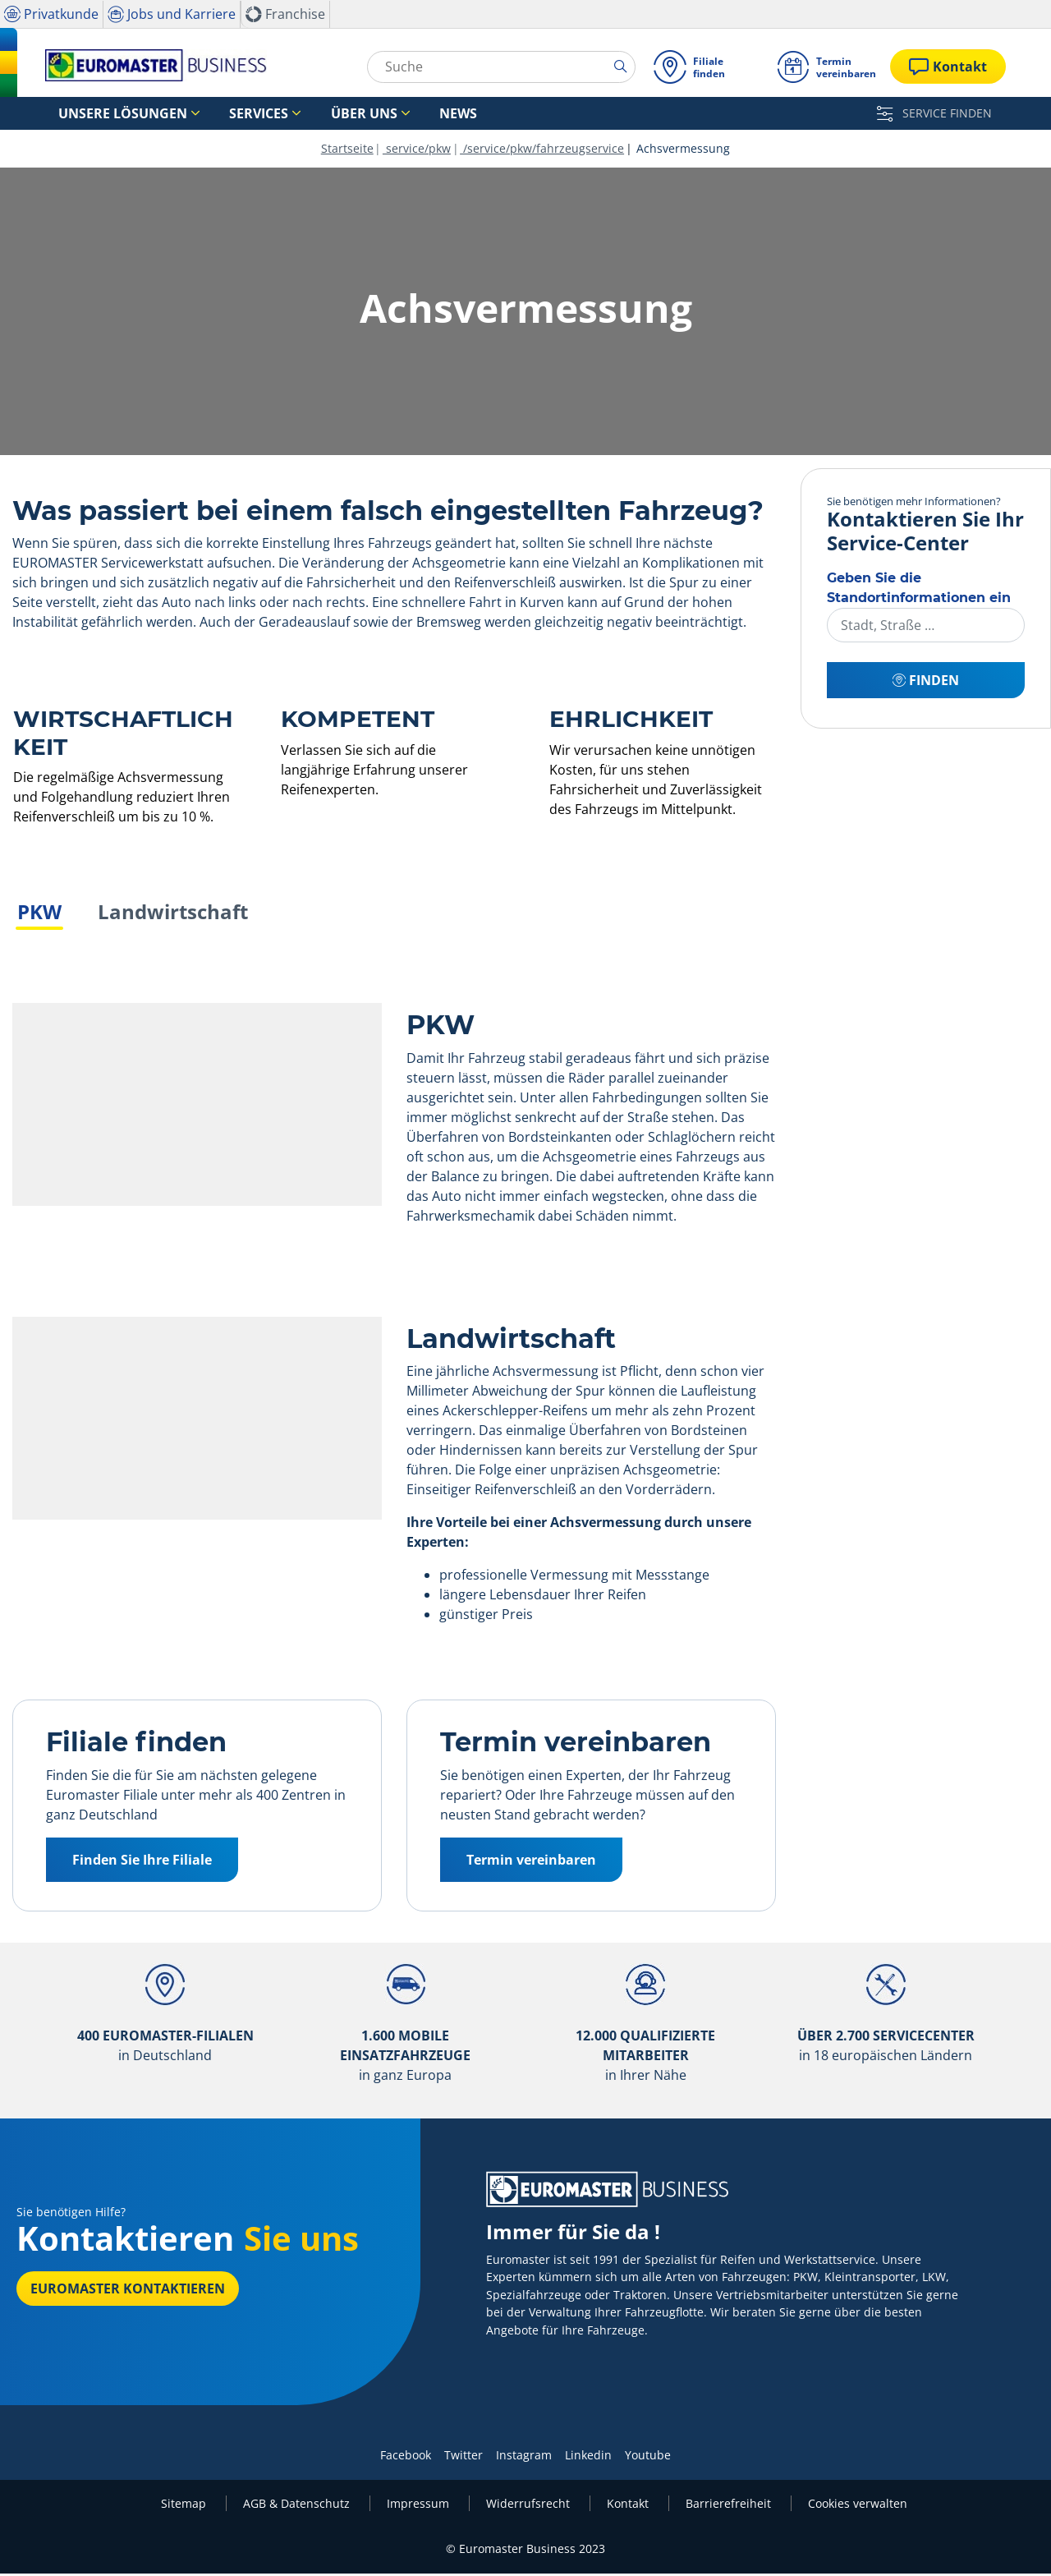 The image size is (1051, 2576). I want to click on service/pkw, so click(417, 151).